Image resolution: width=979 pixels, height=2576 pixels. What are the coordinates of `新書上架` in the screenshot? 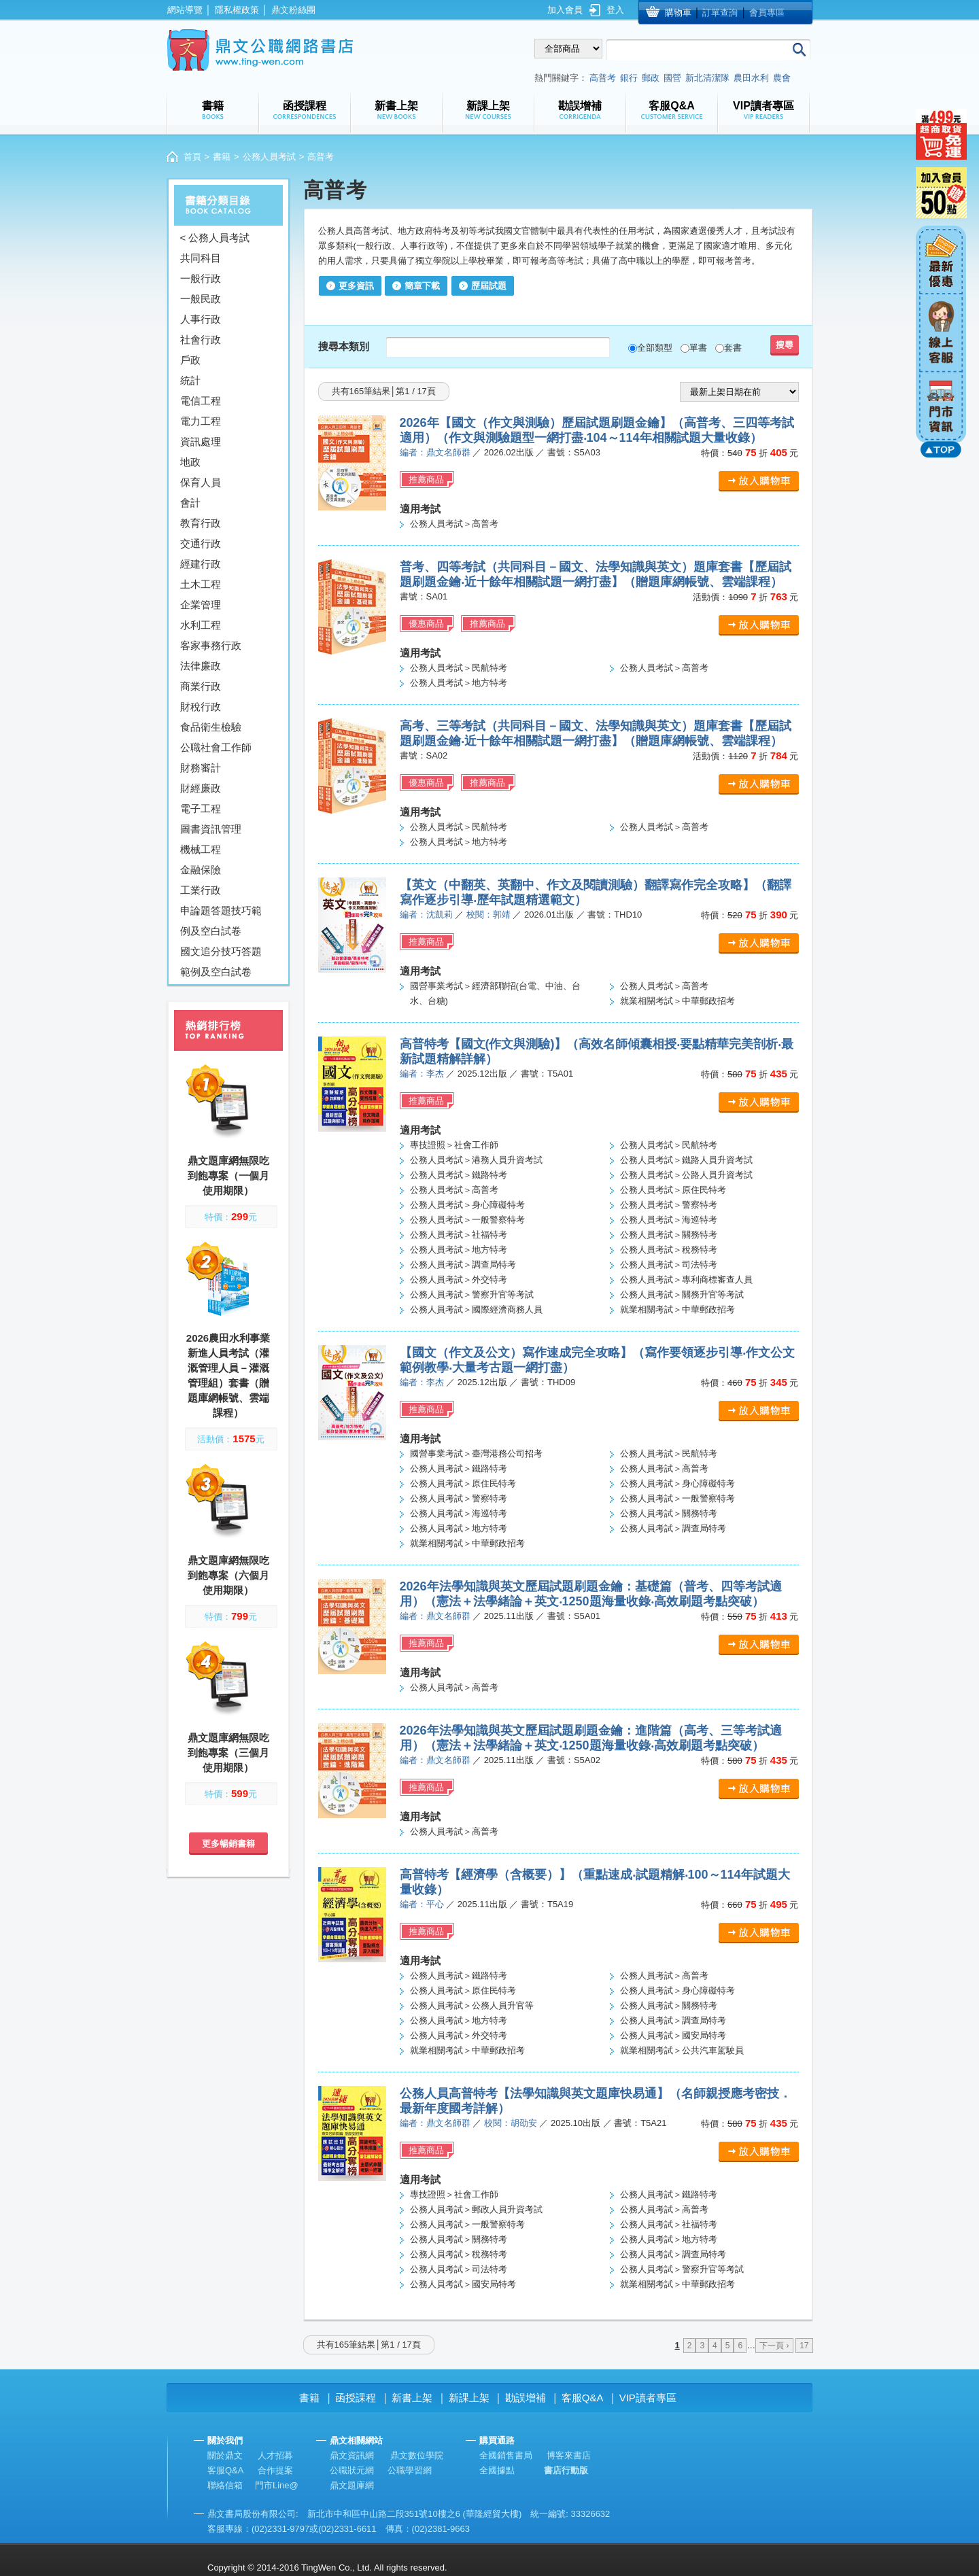 It's located at (412, 2397).